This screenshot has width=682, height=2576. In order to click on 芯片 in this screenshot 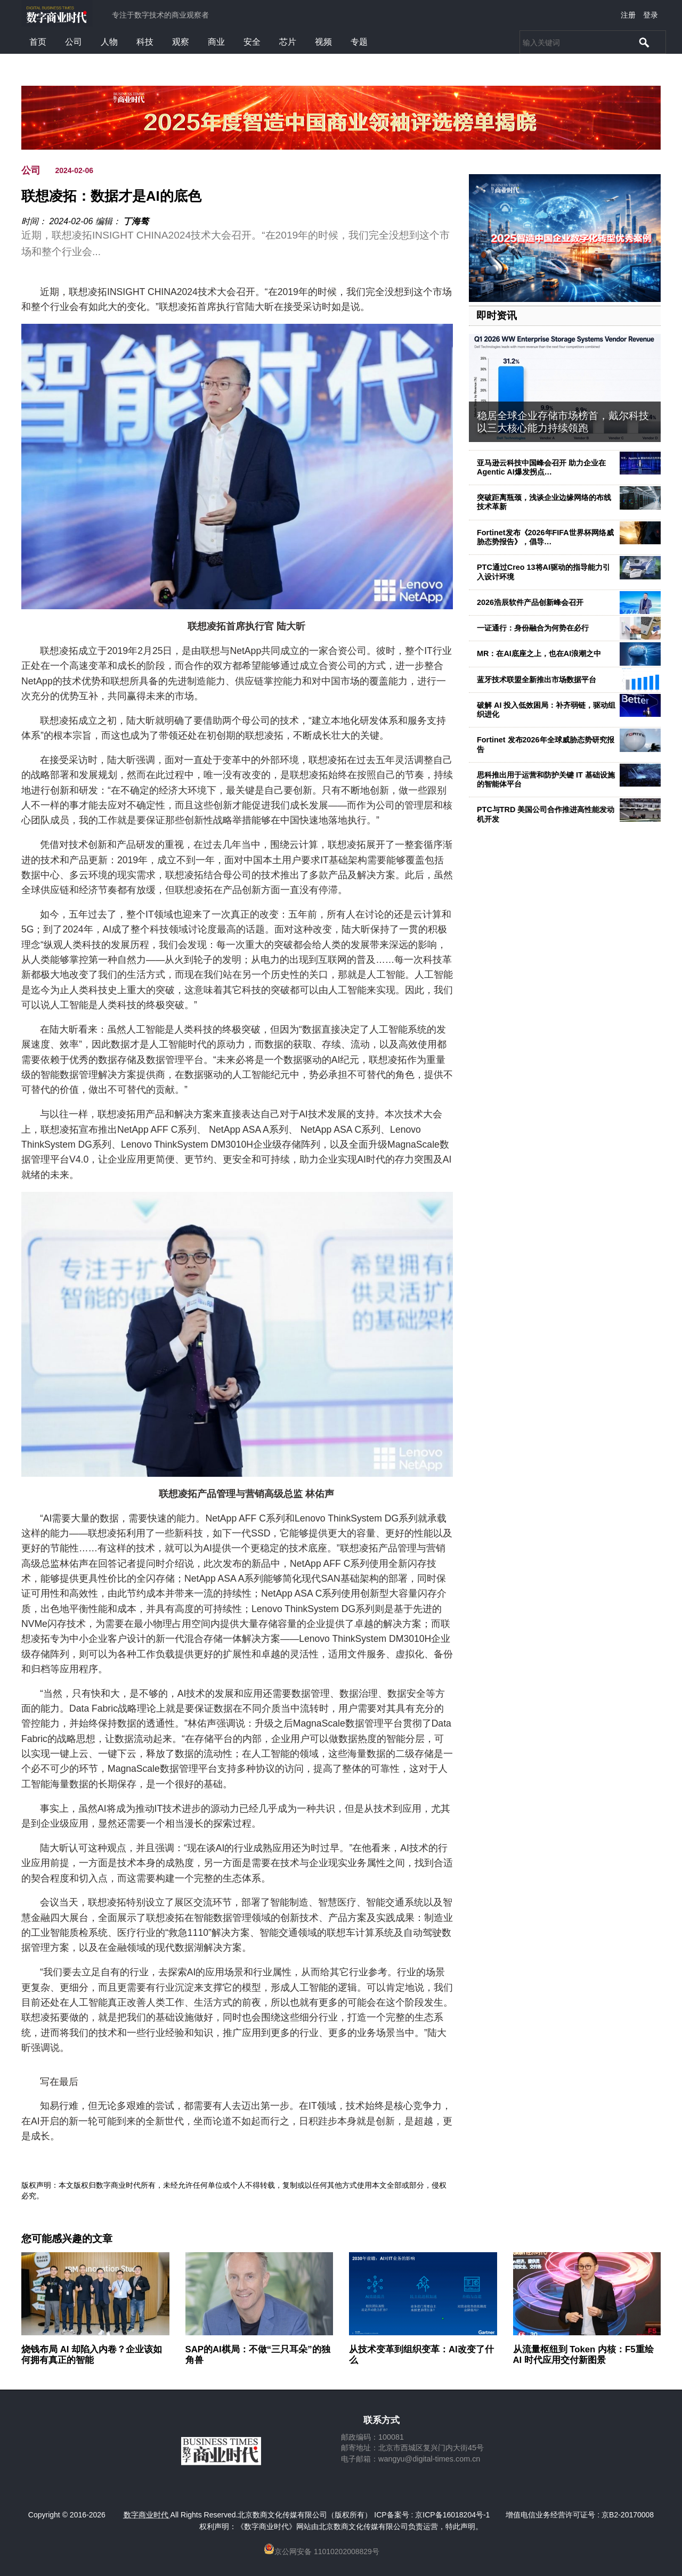, I will do `click(287, 41)`.